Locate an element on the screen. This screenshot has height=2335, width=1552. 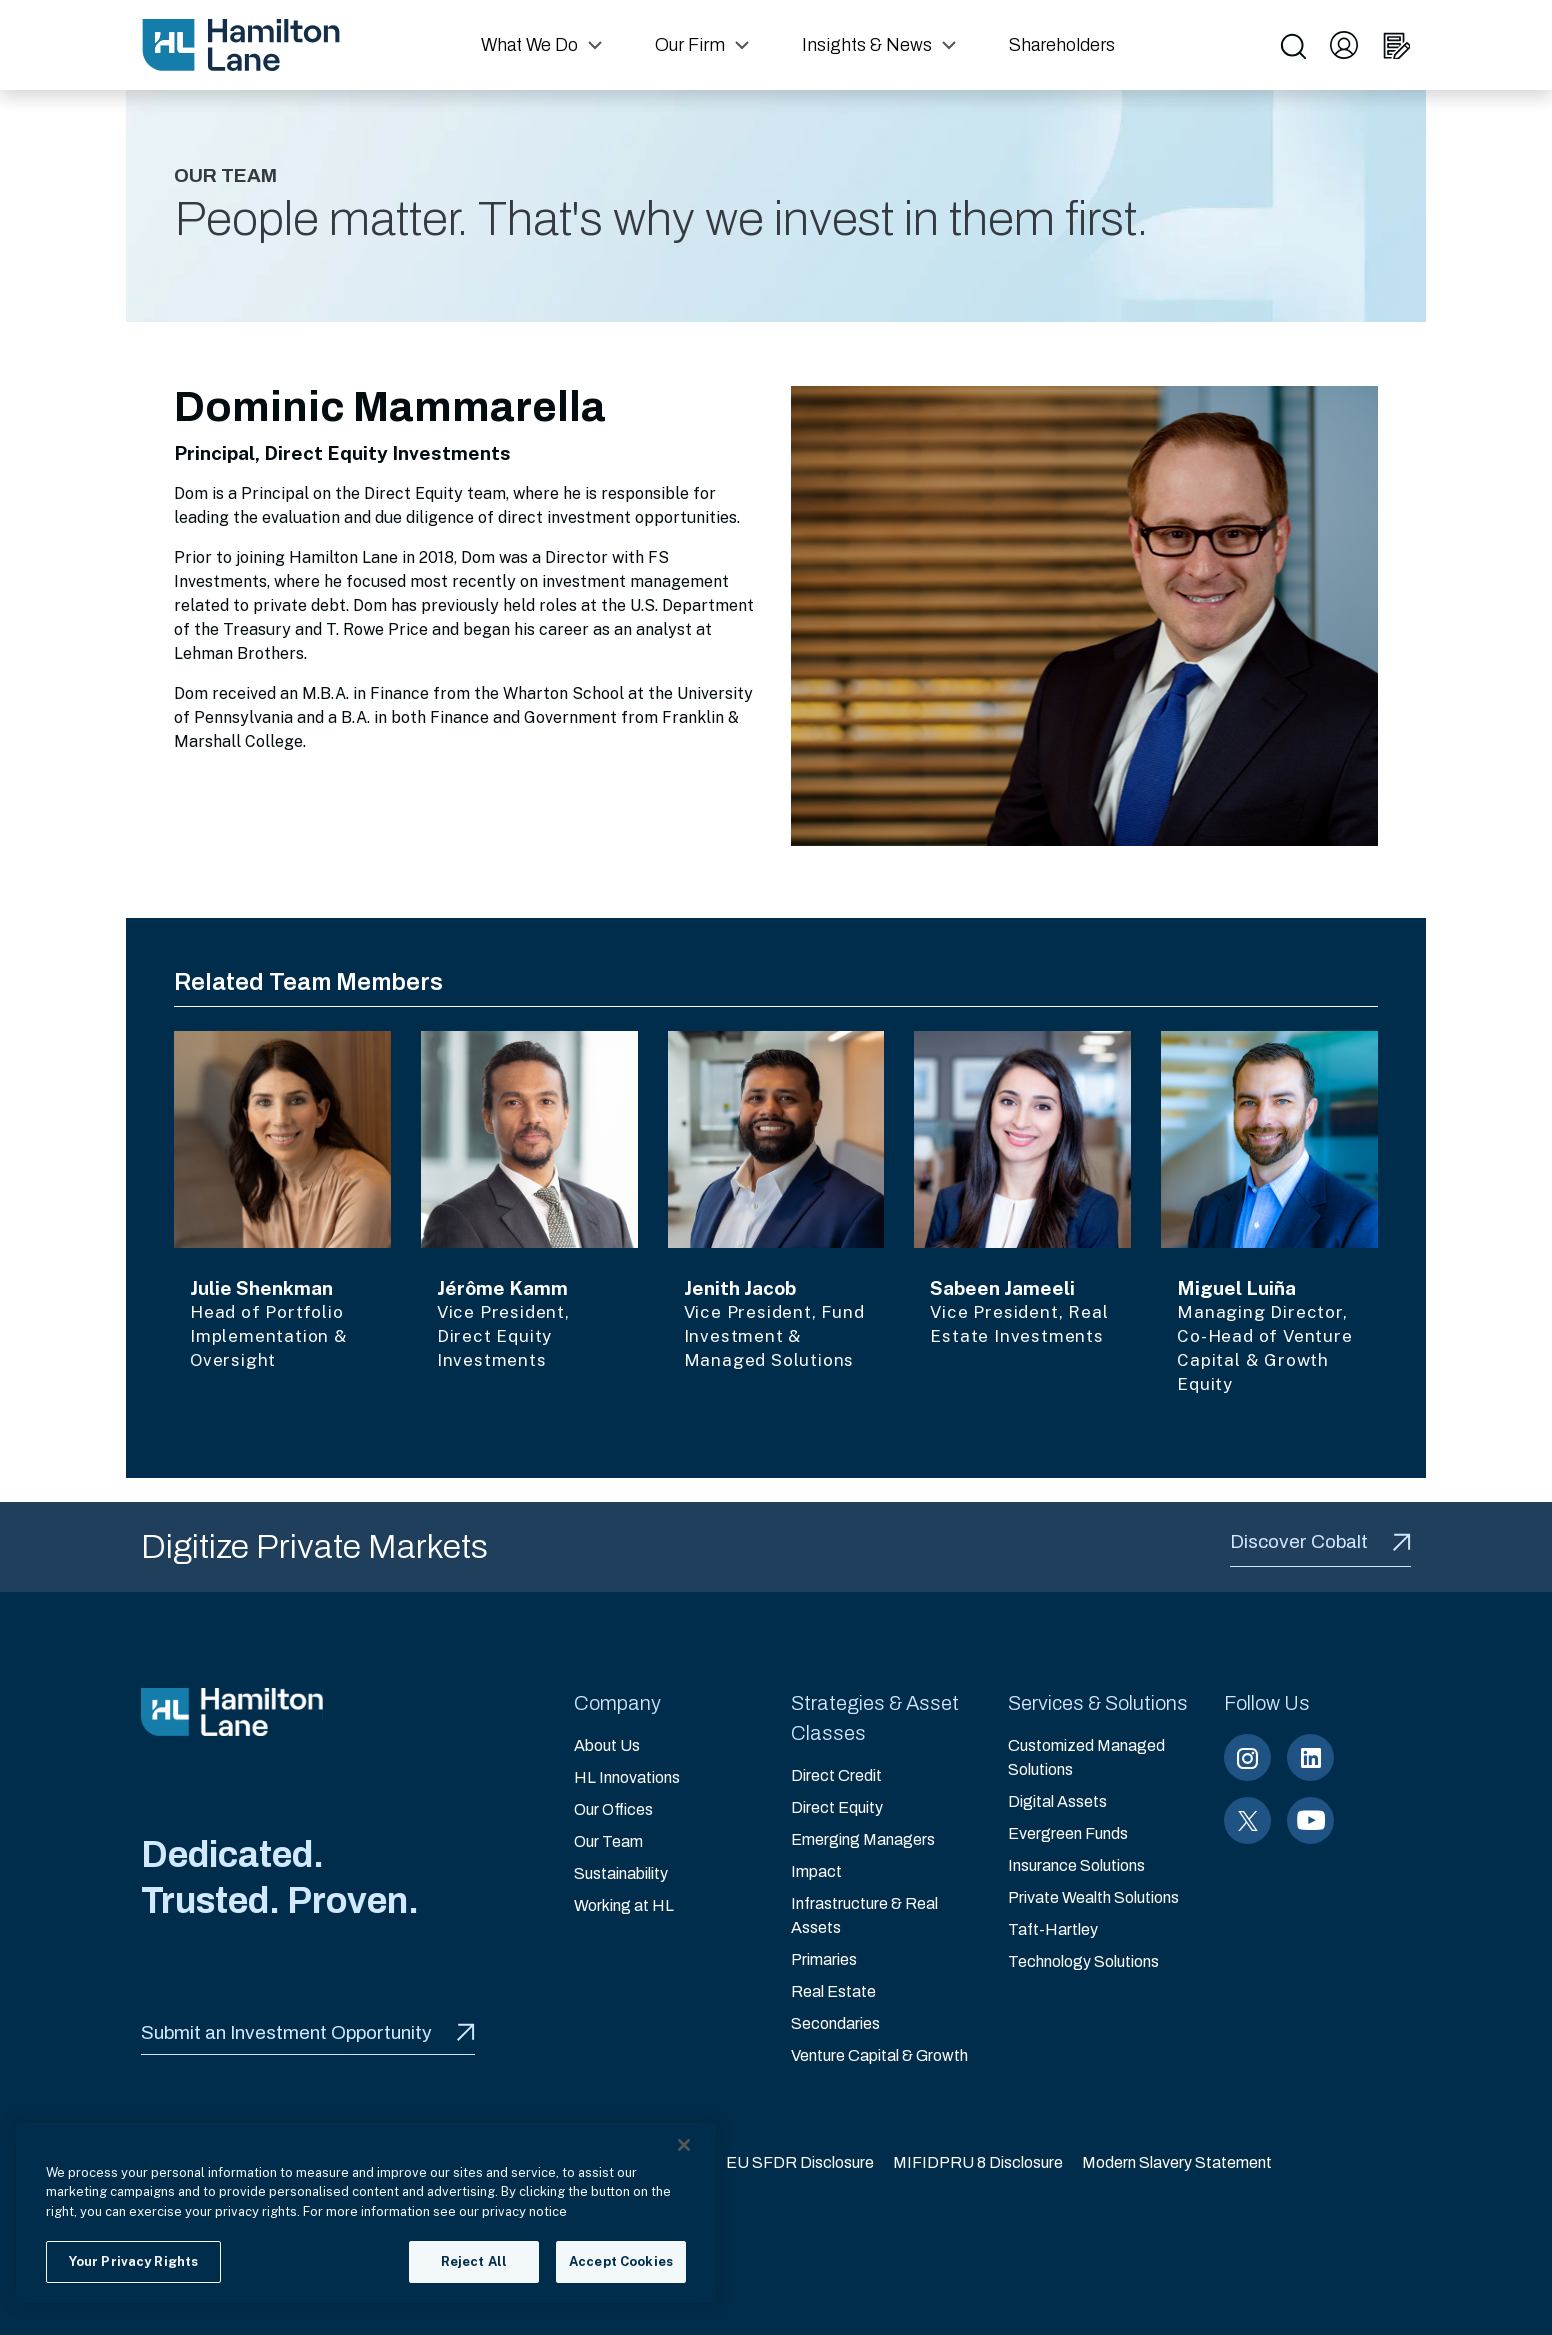
Private Wealth Solutions is located at coordinates (1093, 1897).